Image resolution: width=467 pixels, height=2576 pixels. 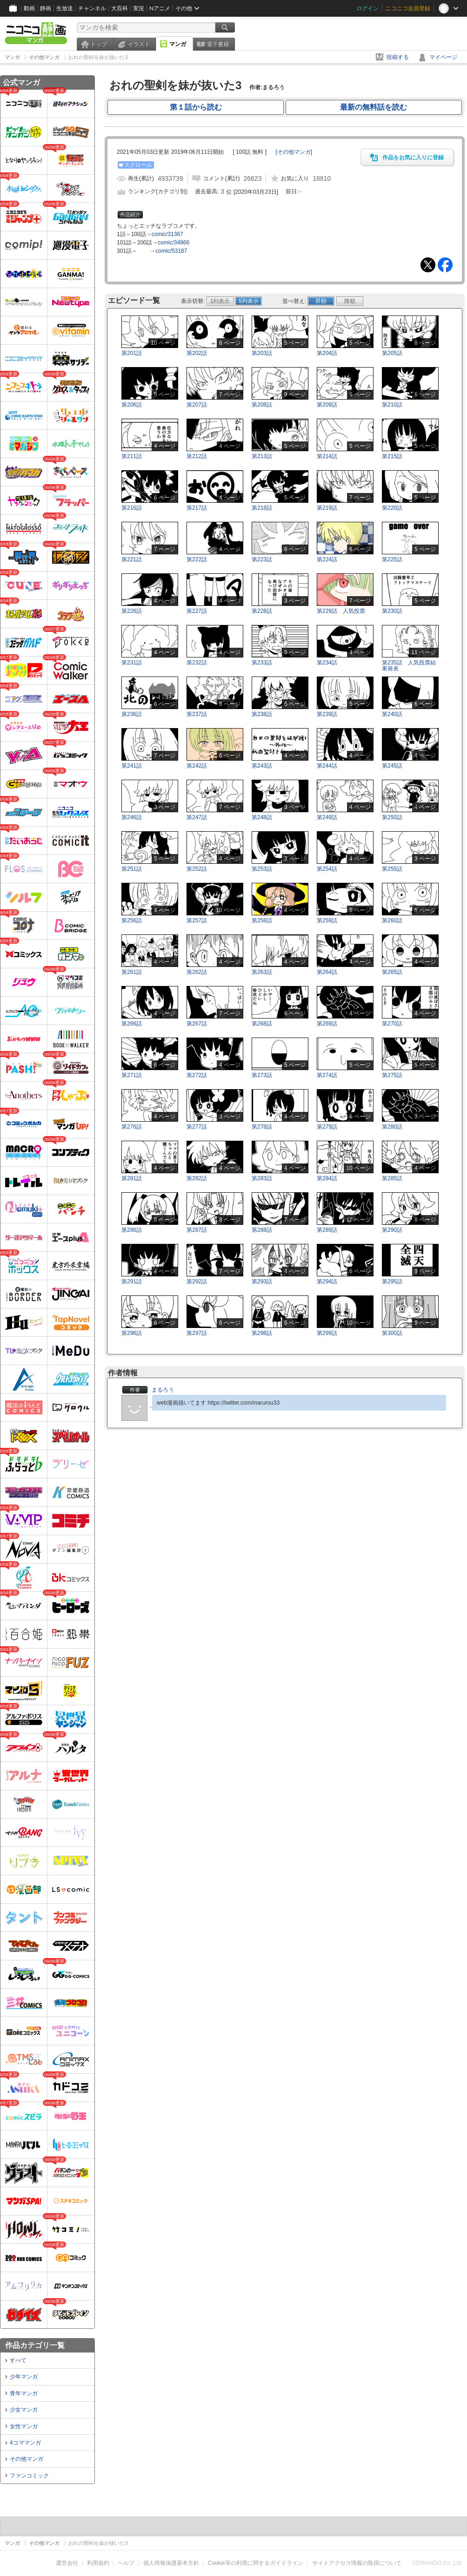 What do you see at coordinates (131, 1333) in the screenshot?
I see `第296話` at bounding box center [131, 1333].